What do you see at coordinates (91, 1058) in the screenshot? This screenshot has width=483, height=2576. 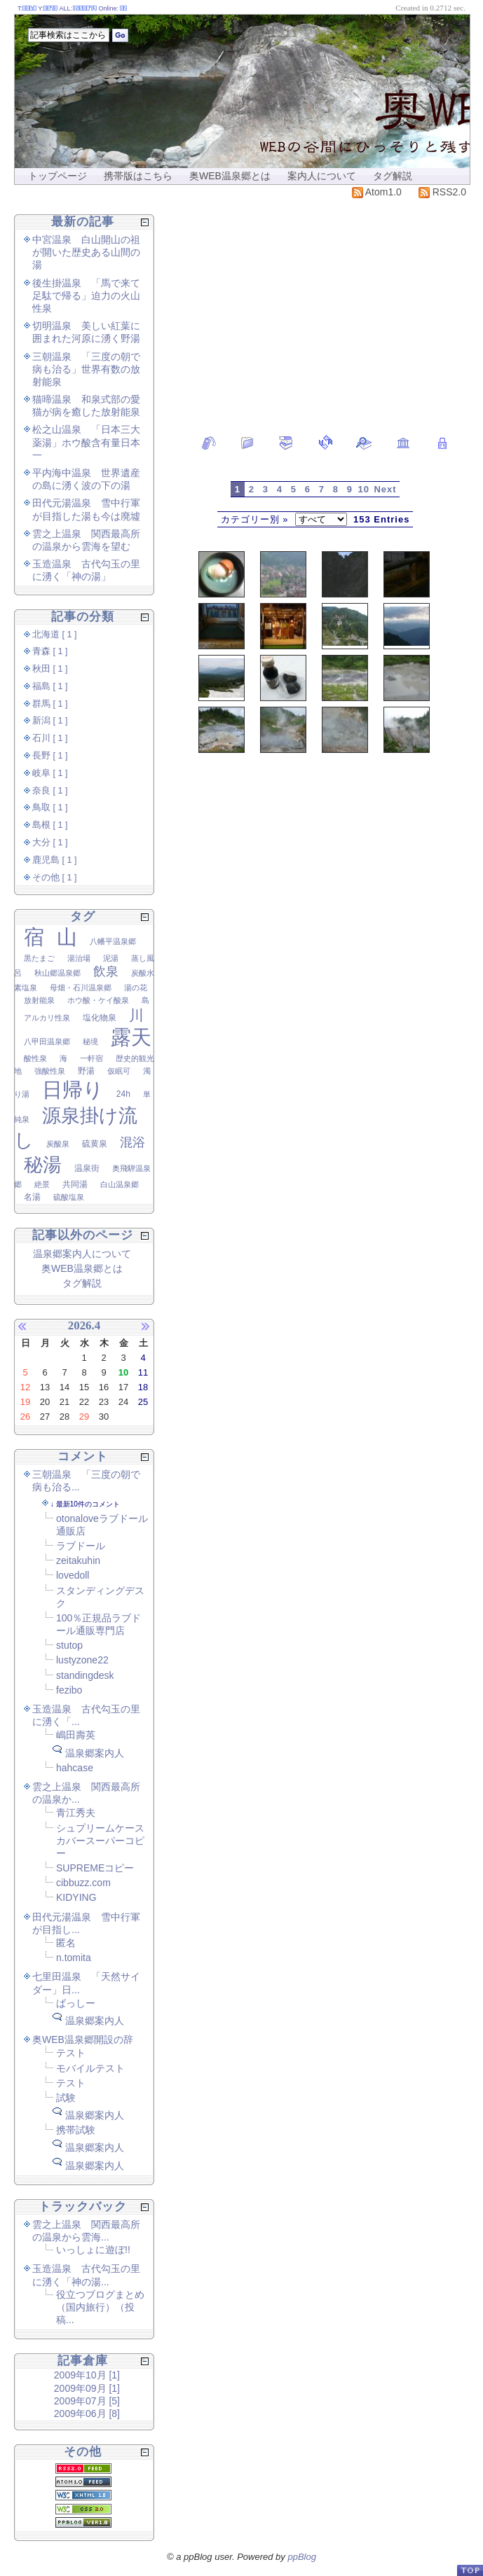 I see `一軒宿` at bounding box center [91, 1058].